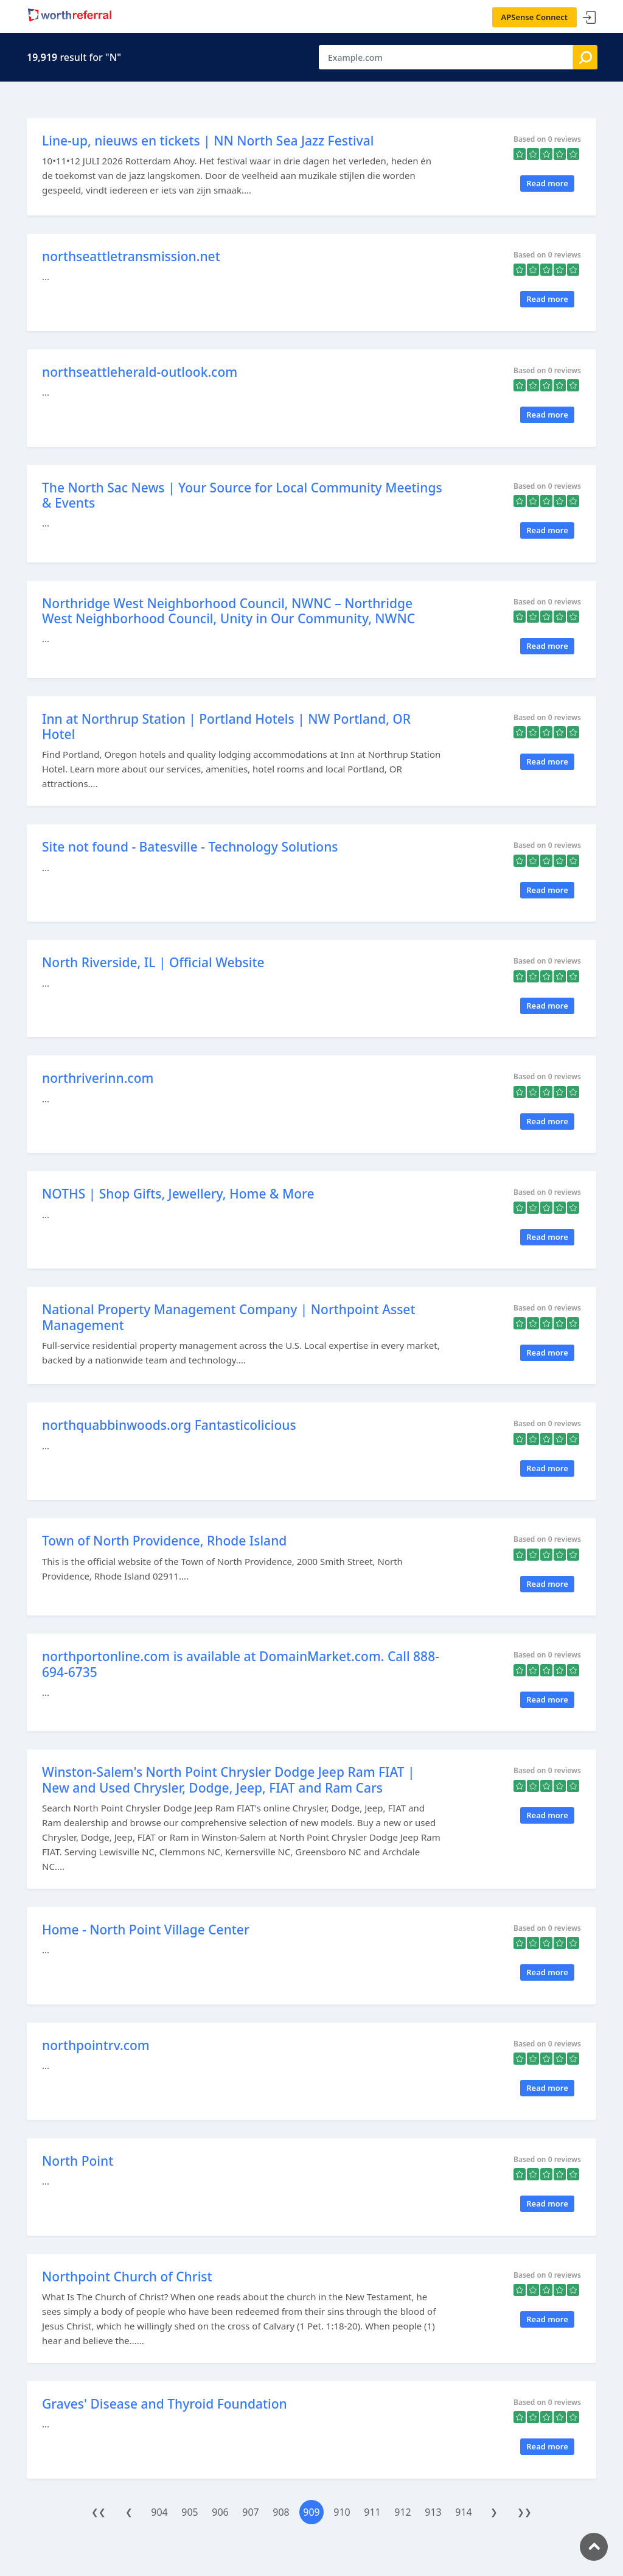 The height and width of the screenshot is (2576, 623). What do you see at coordinates (402, 2512) in the screenshot?
I see `912` at bounding box center [402, 2512].